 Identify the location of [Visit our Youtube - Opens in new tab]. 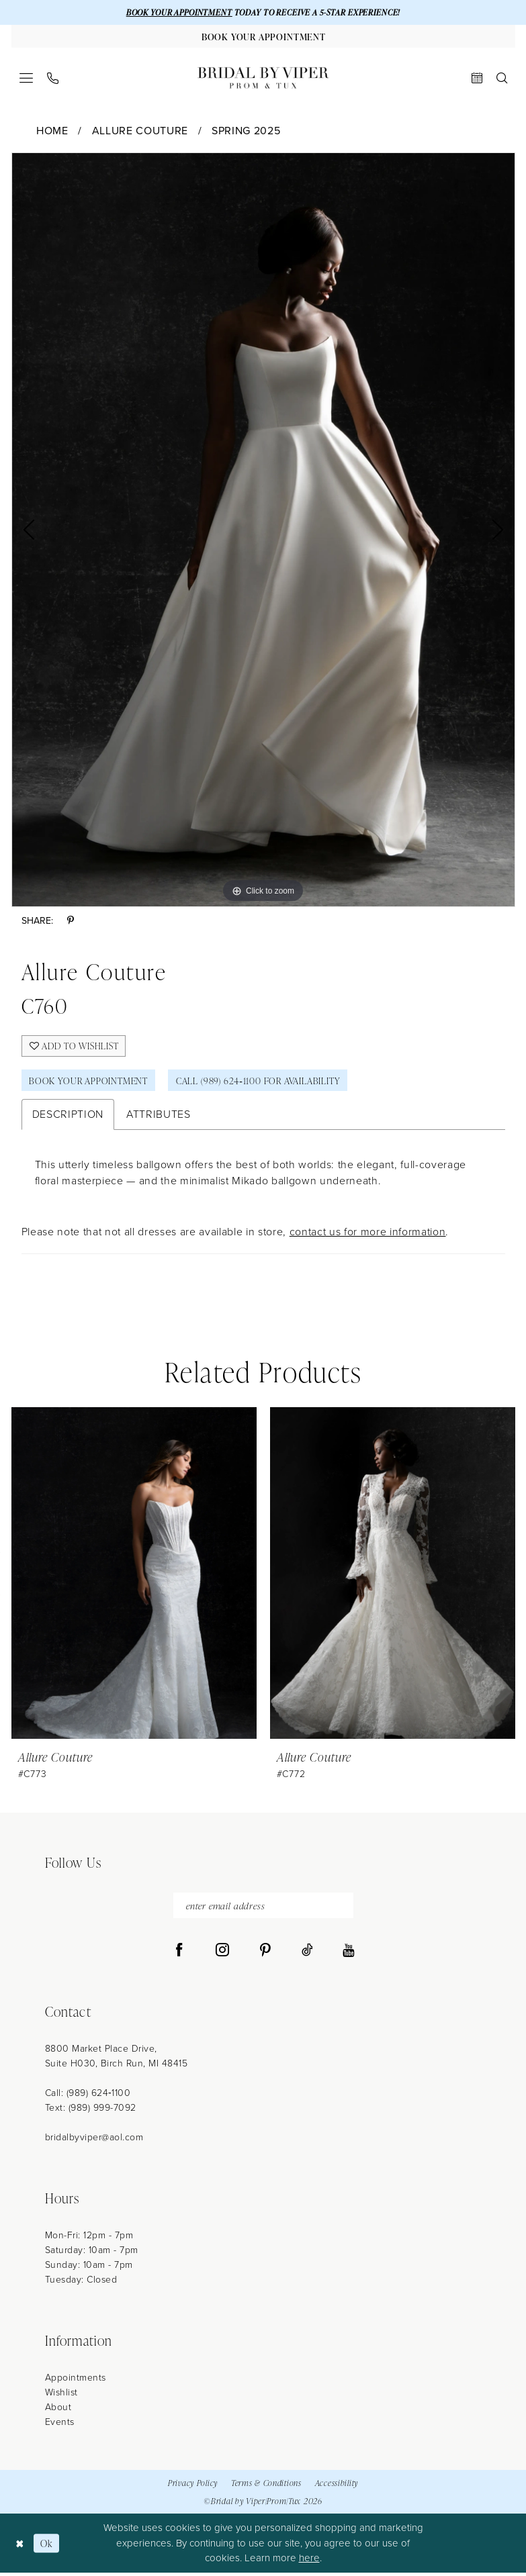
(348, 1953).